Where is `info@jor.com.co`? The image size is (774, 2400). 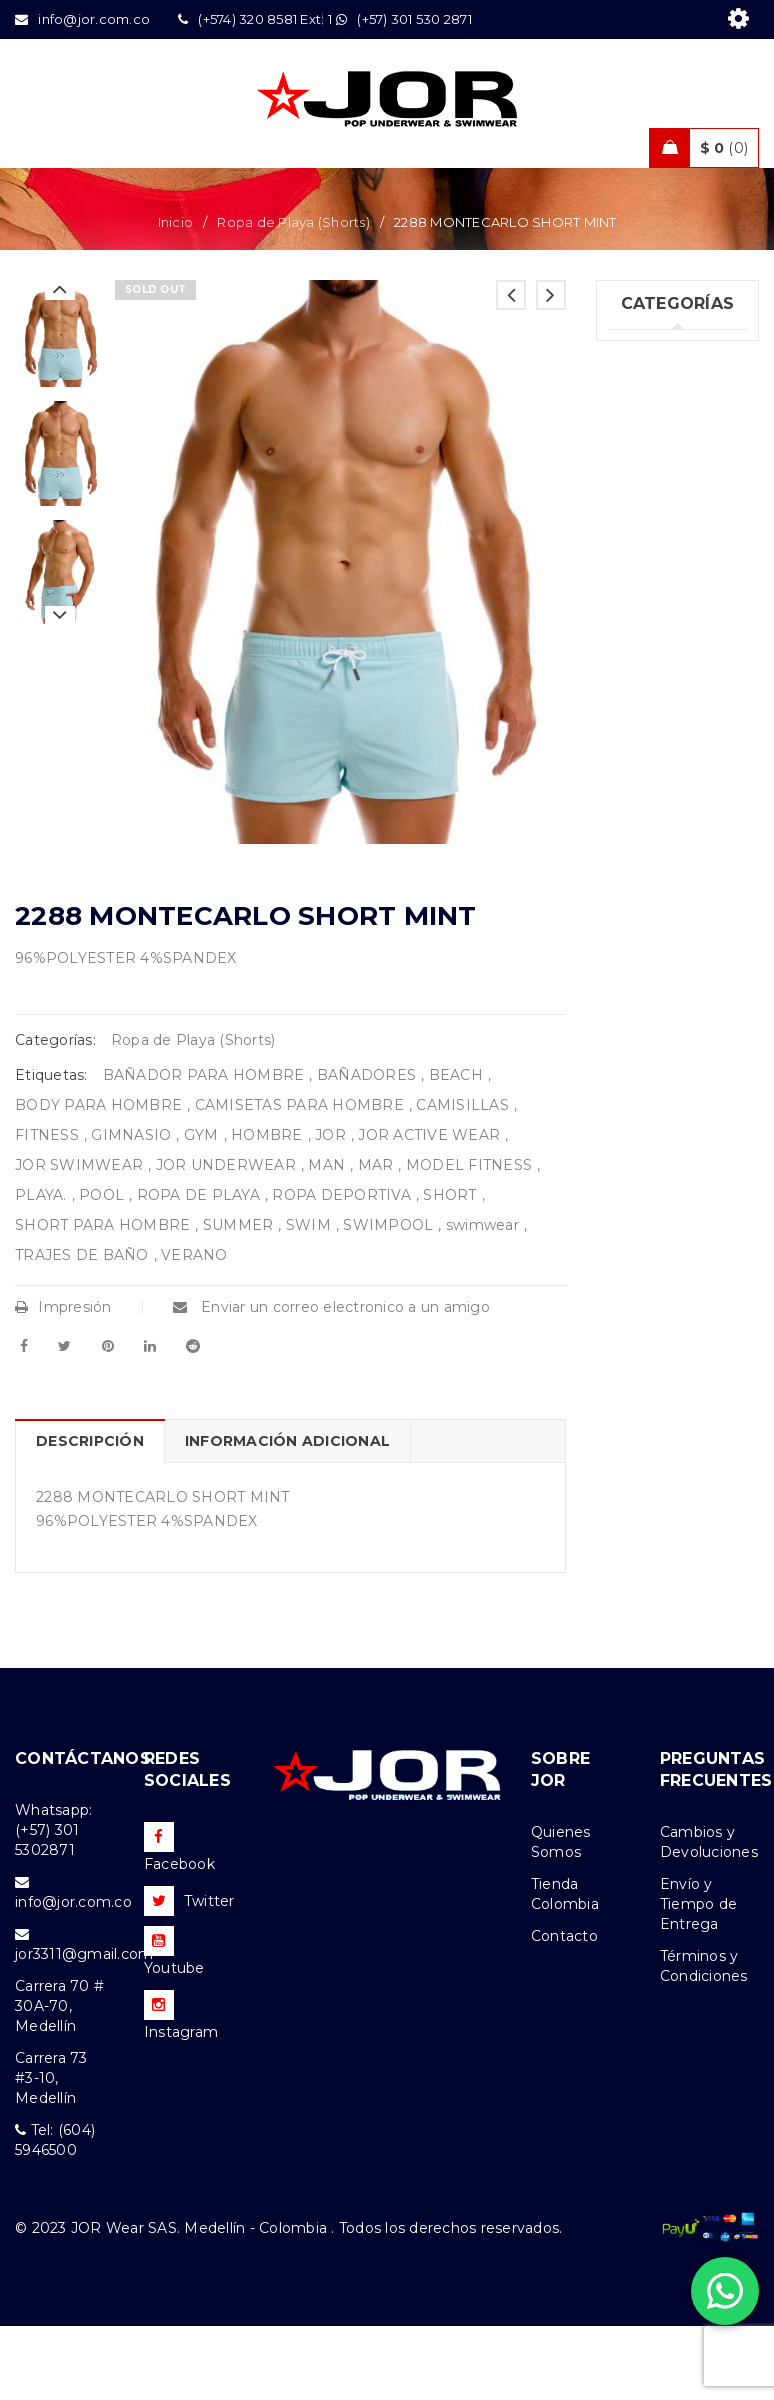 info@jor.com.co is located at coordinates (73, 1976).